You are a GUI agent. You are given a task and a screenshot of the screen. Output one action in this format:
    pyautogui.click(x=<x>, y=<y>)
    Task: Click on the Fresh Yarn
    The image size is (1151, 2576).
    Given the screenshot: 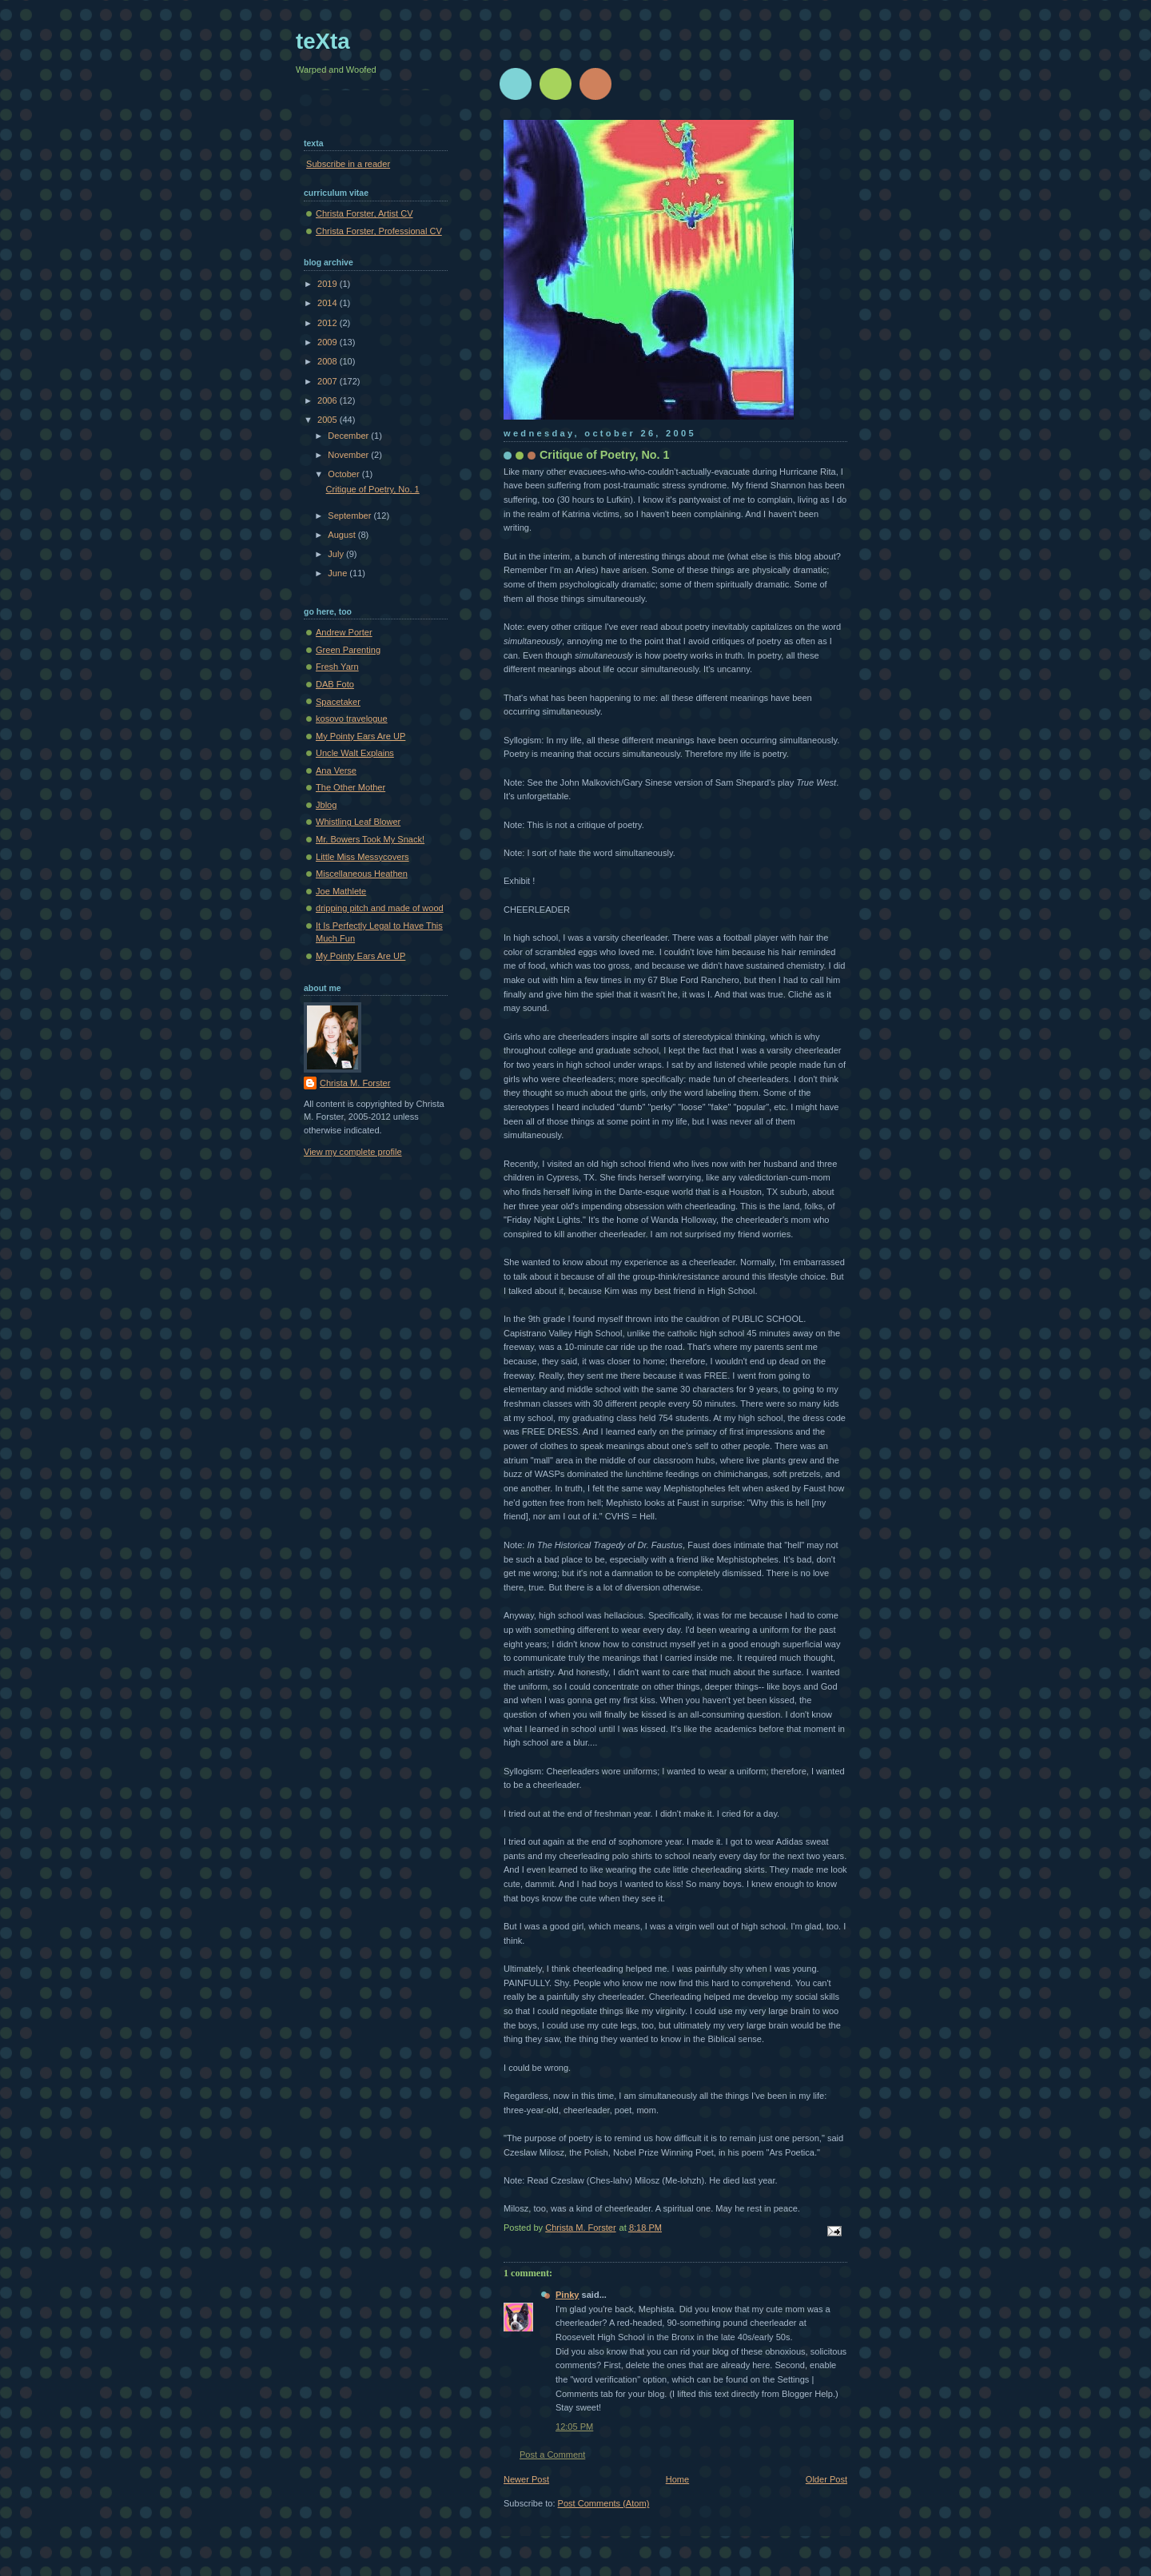 What is the action you would take?
    pyautogui.click(x=337, y=666)
    